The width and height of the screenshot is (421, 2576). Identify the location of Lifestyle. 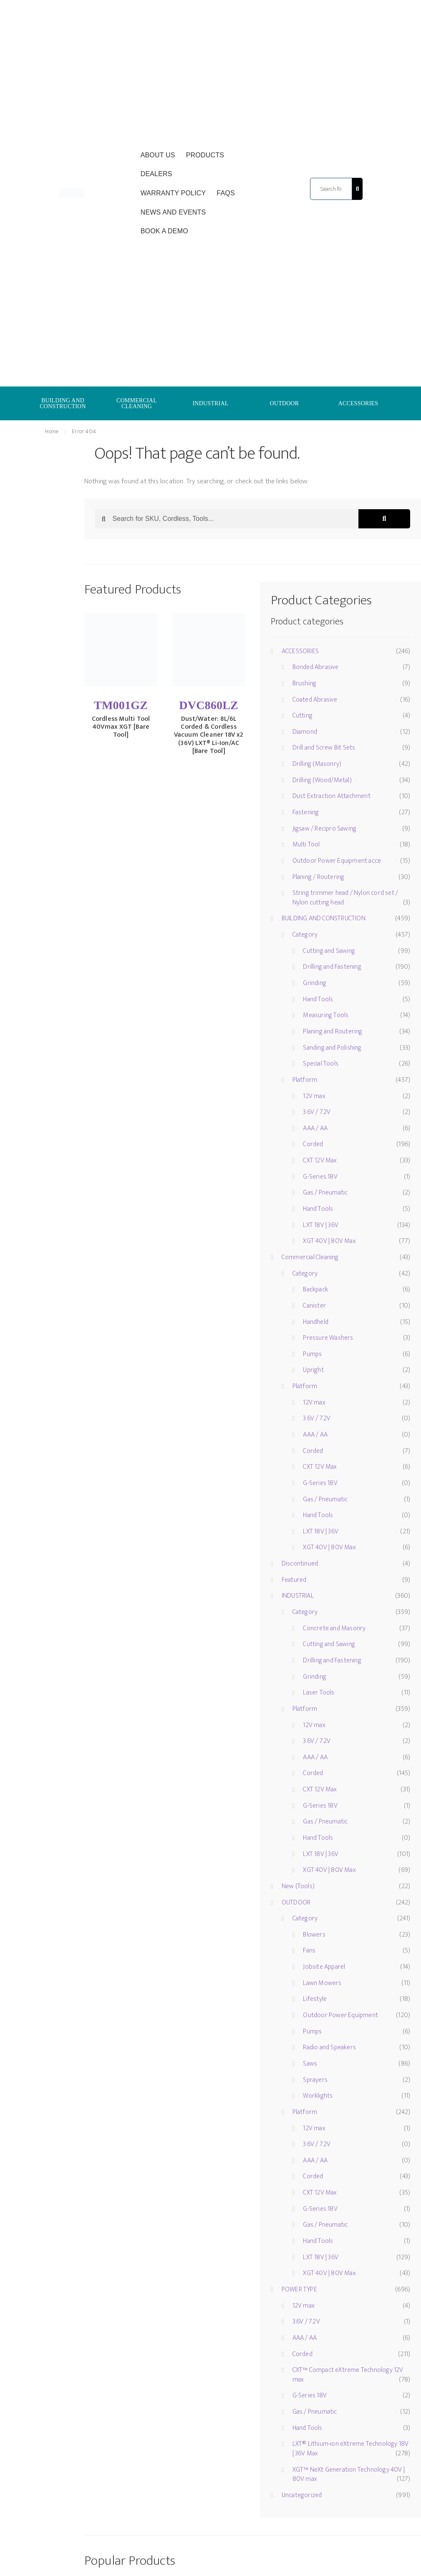
(315, 1999).